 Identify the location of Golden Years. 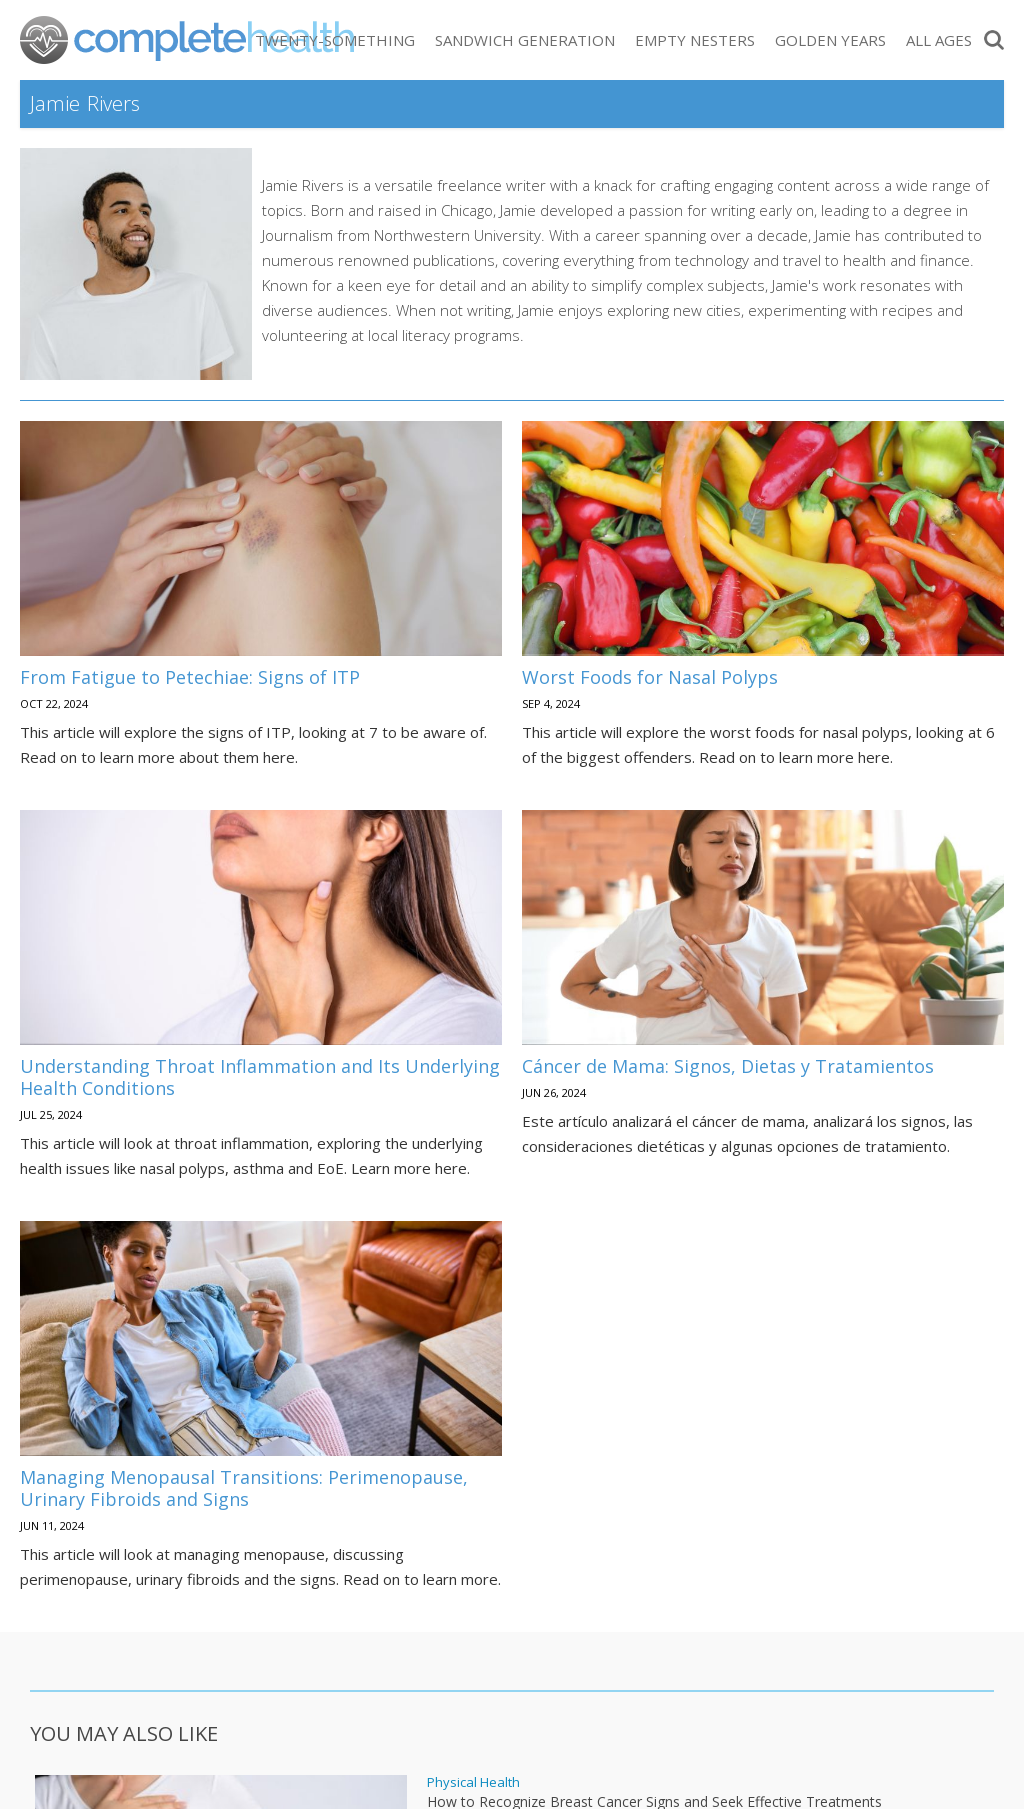
(830, 40).